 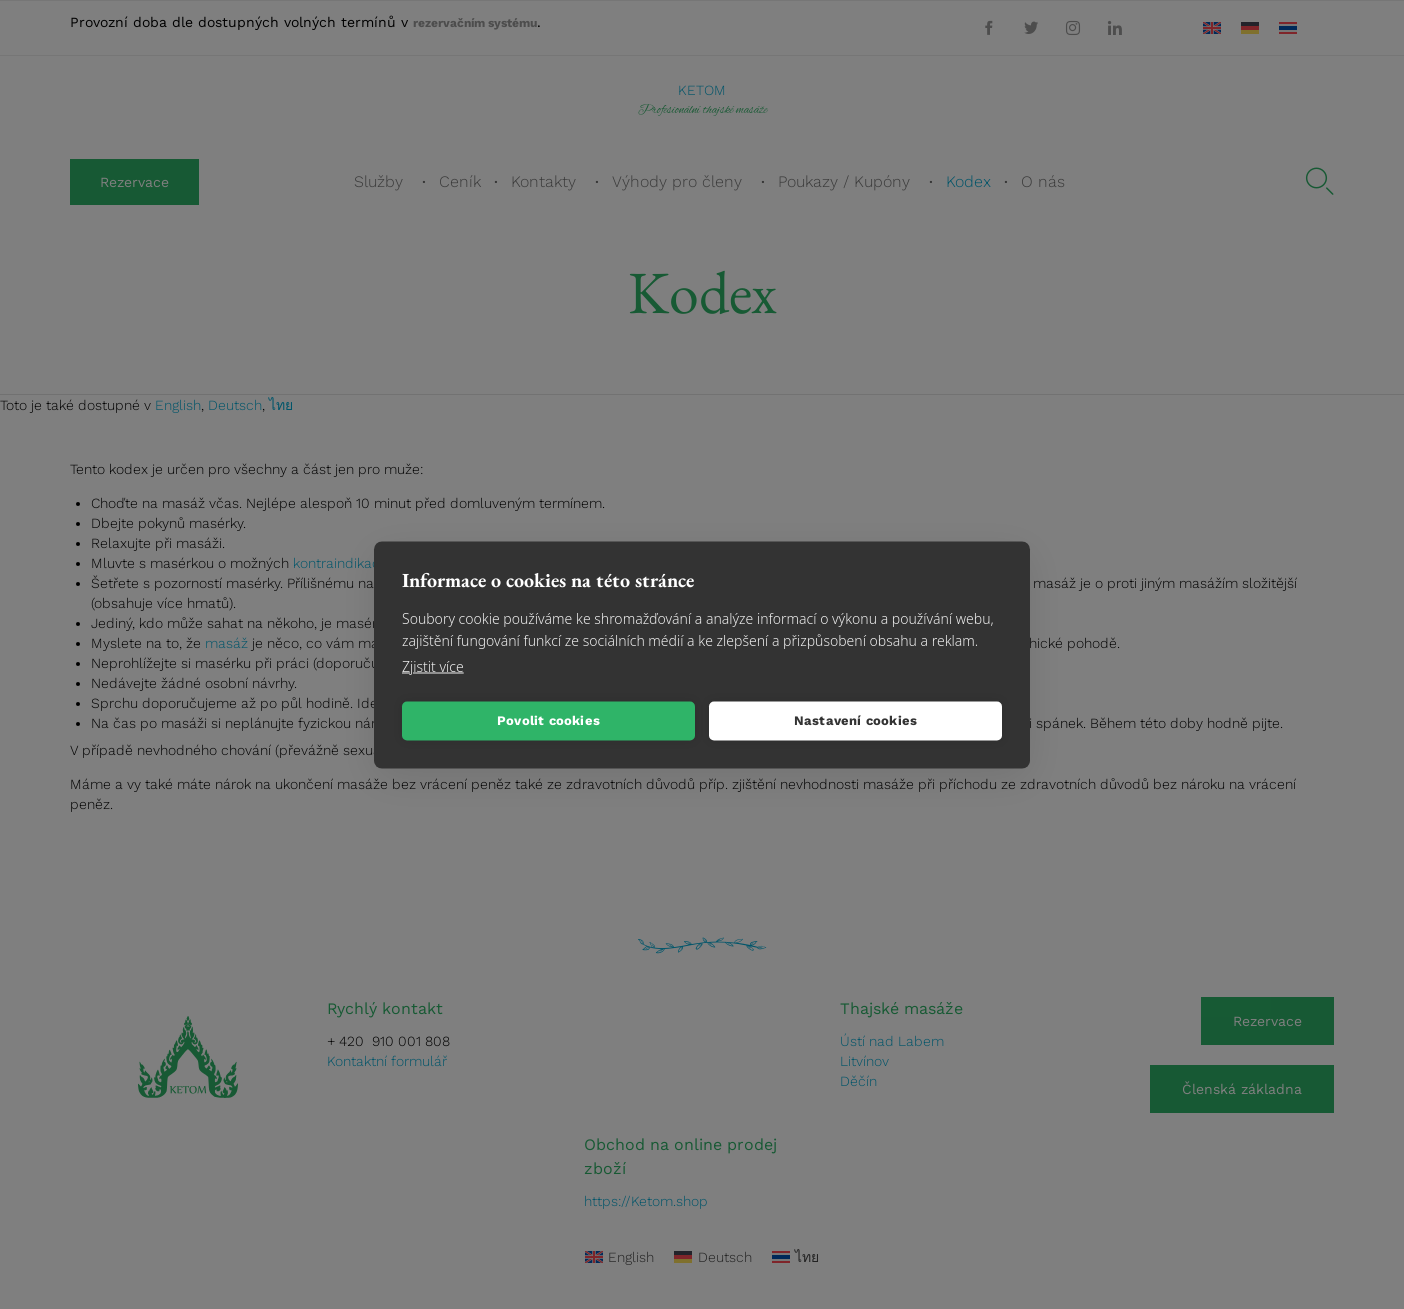 What do you see at coordinates (433, 665) in the screenshot?
I see `Zjistit více` at bounding box center [433, 665].